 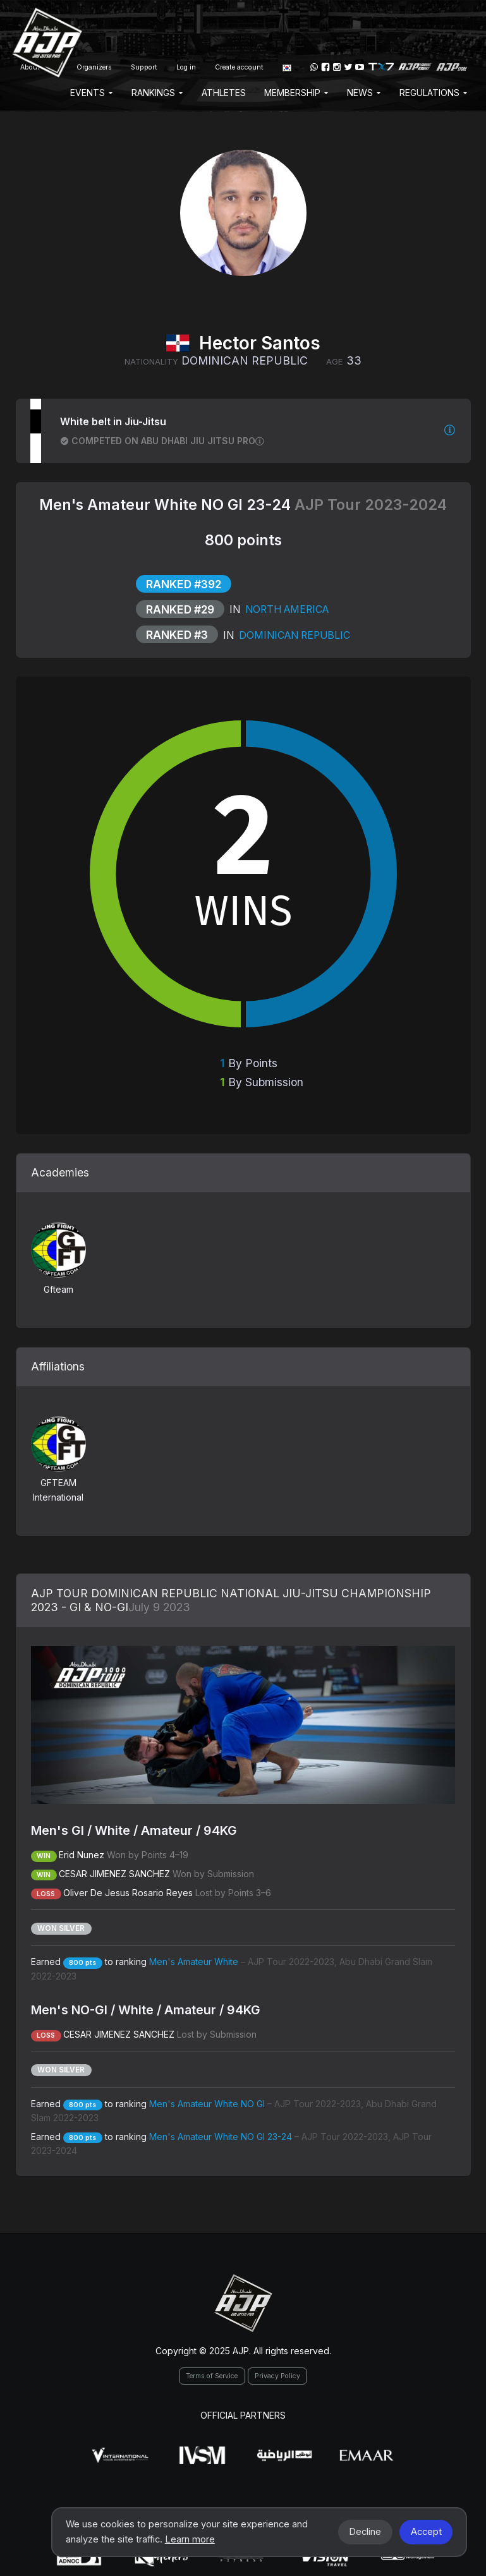 What do you see at coordinates (190, 2539) in the screenshot?
I see `Learn more` at bounding box center [190, 2539].